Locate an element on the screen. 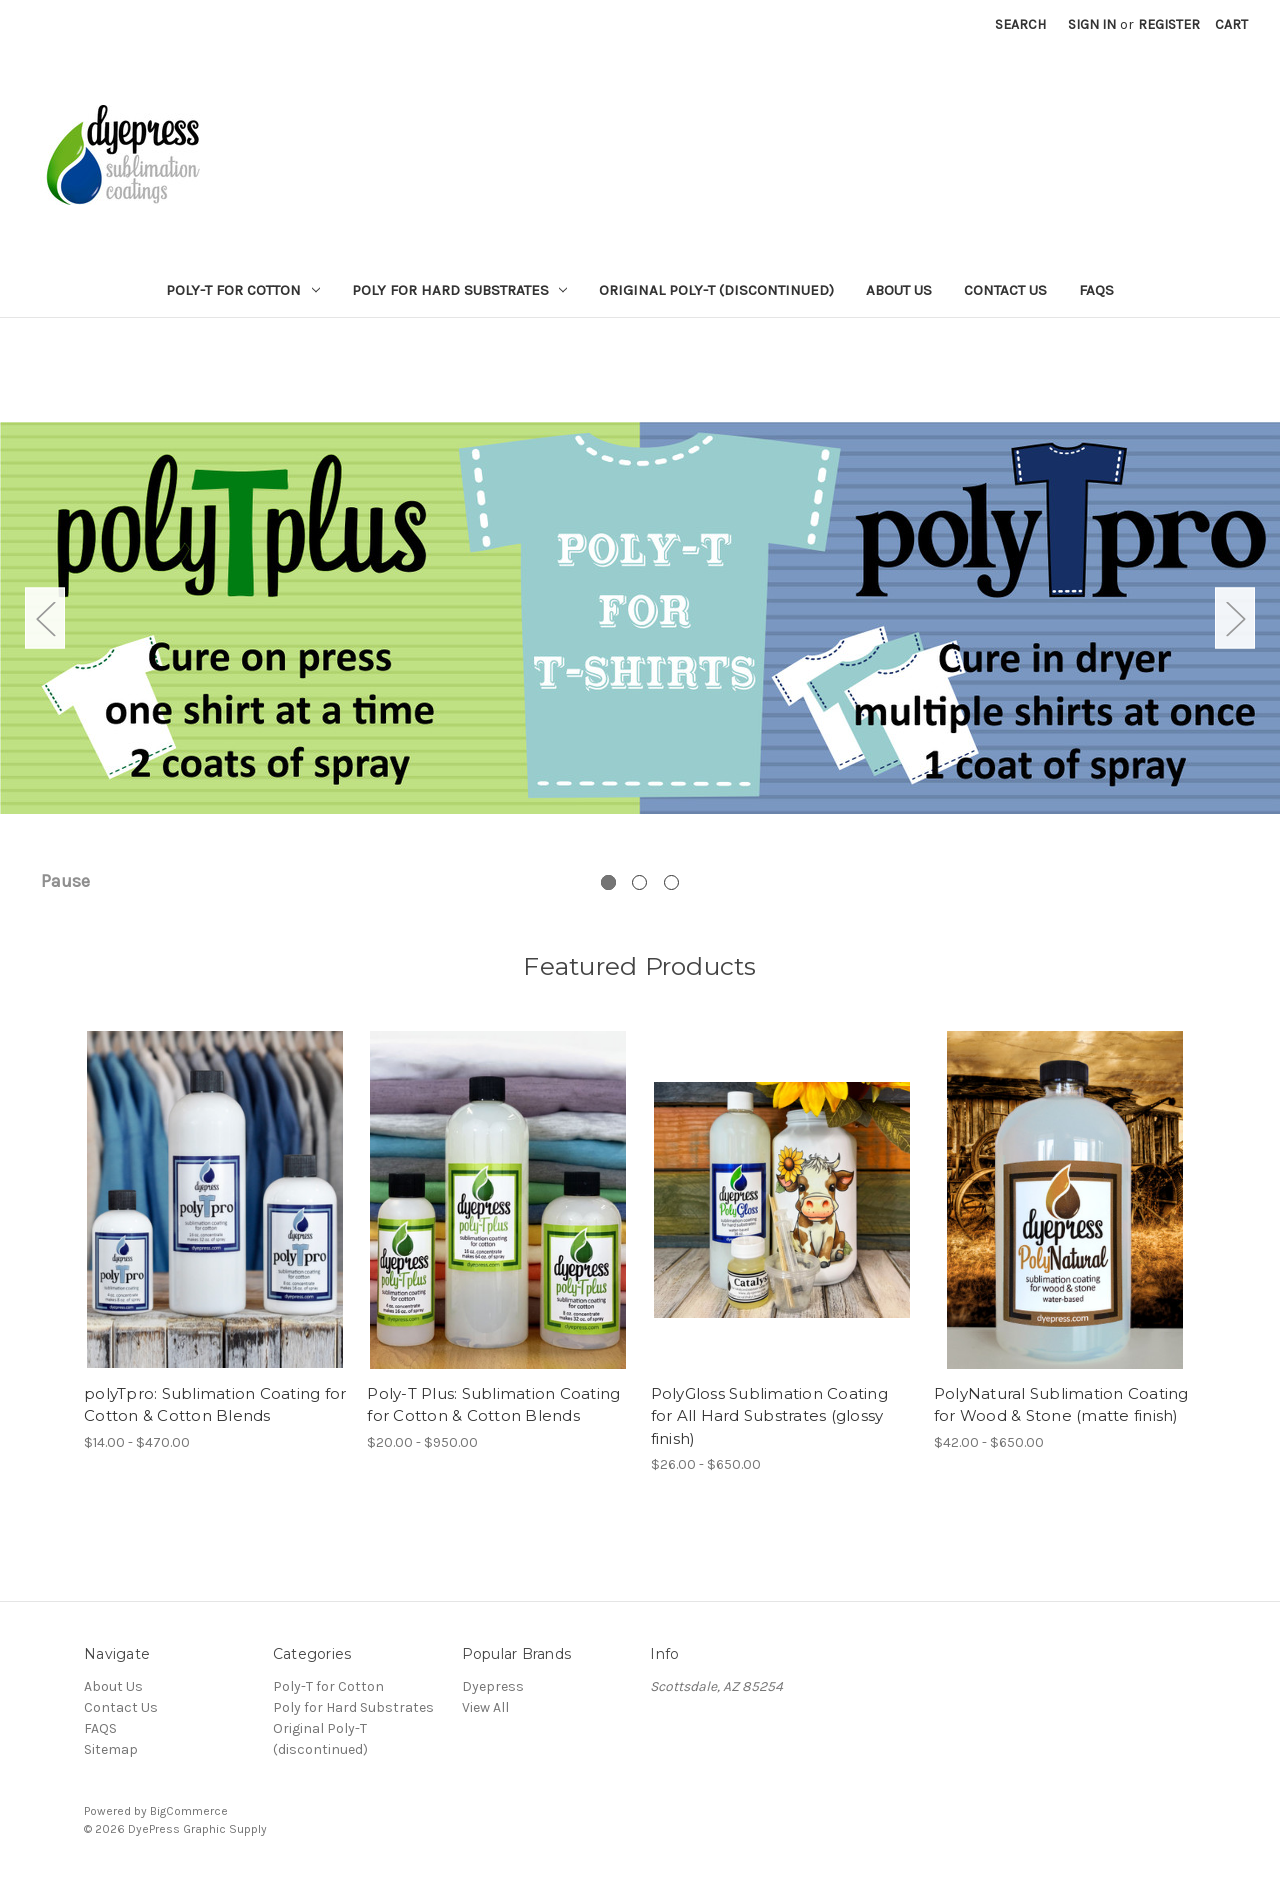 This screenshot has width=1280, height=1880. Original Poly-T (discontinued) is located at coordinates (716, 290).